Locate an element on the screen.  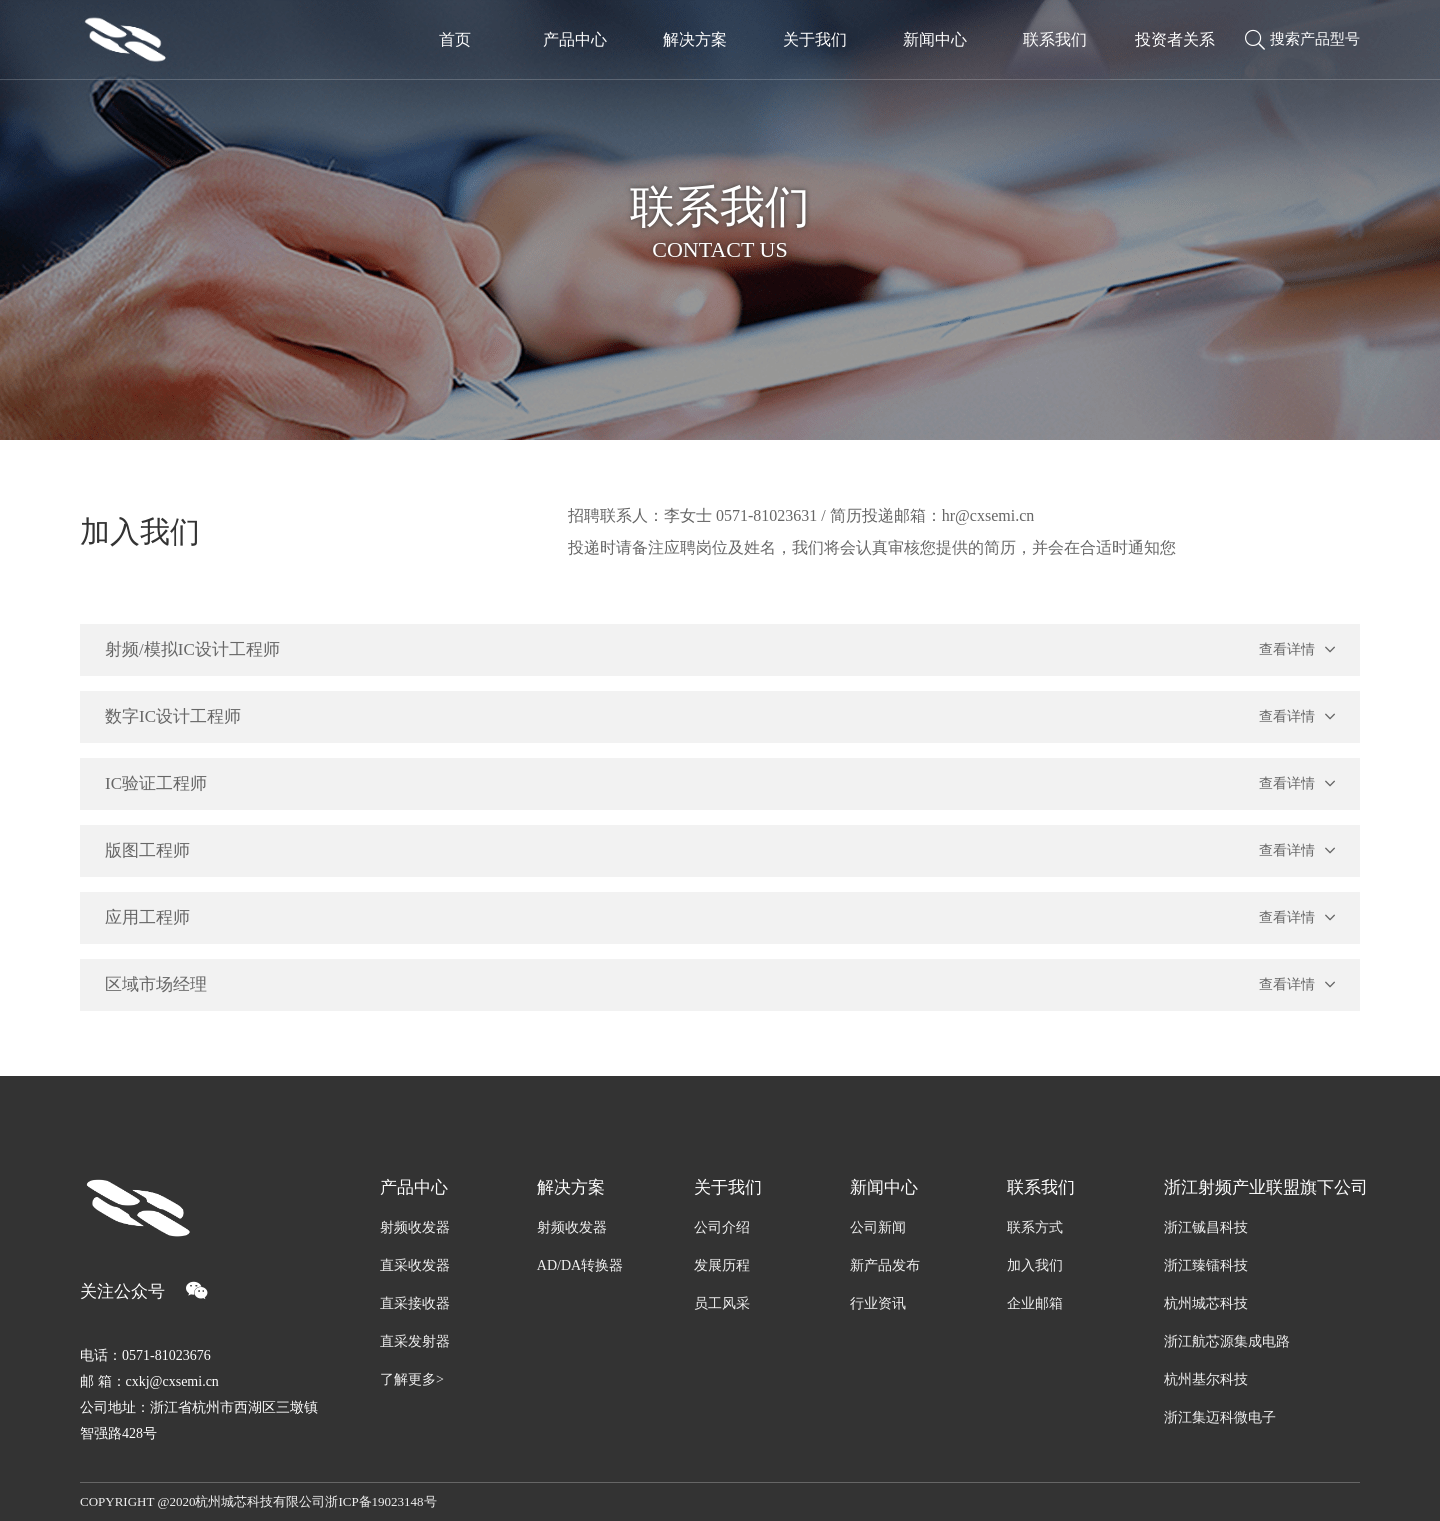
加入我们 is located at coordinates (1035, 1265).